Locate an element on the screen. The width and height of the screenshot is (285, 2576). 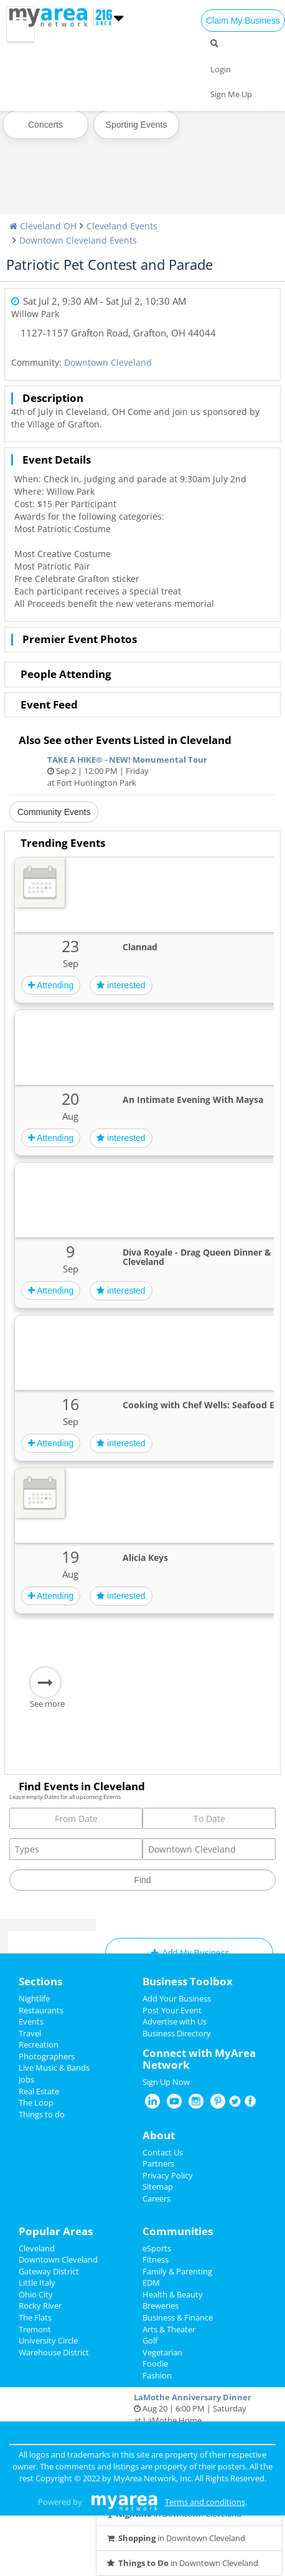
Fashion is located at coordinates (157, 2375).